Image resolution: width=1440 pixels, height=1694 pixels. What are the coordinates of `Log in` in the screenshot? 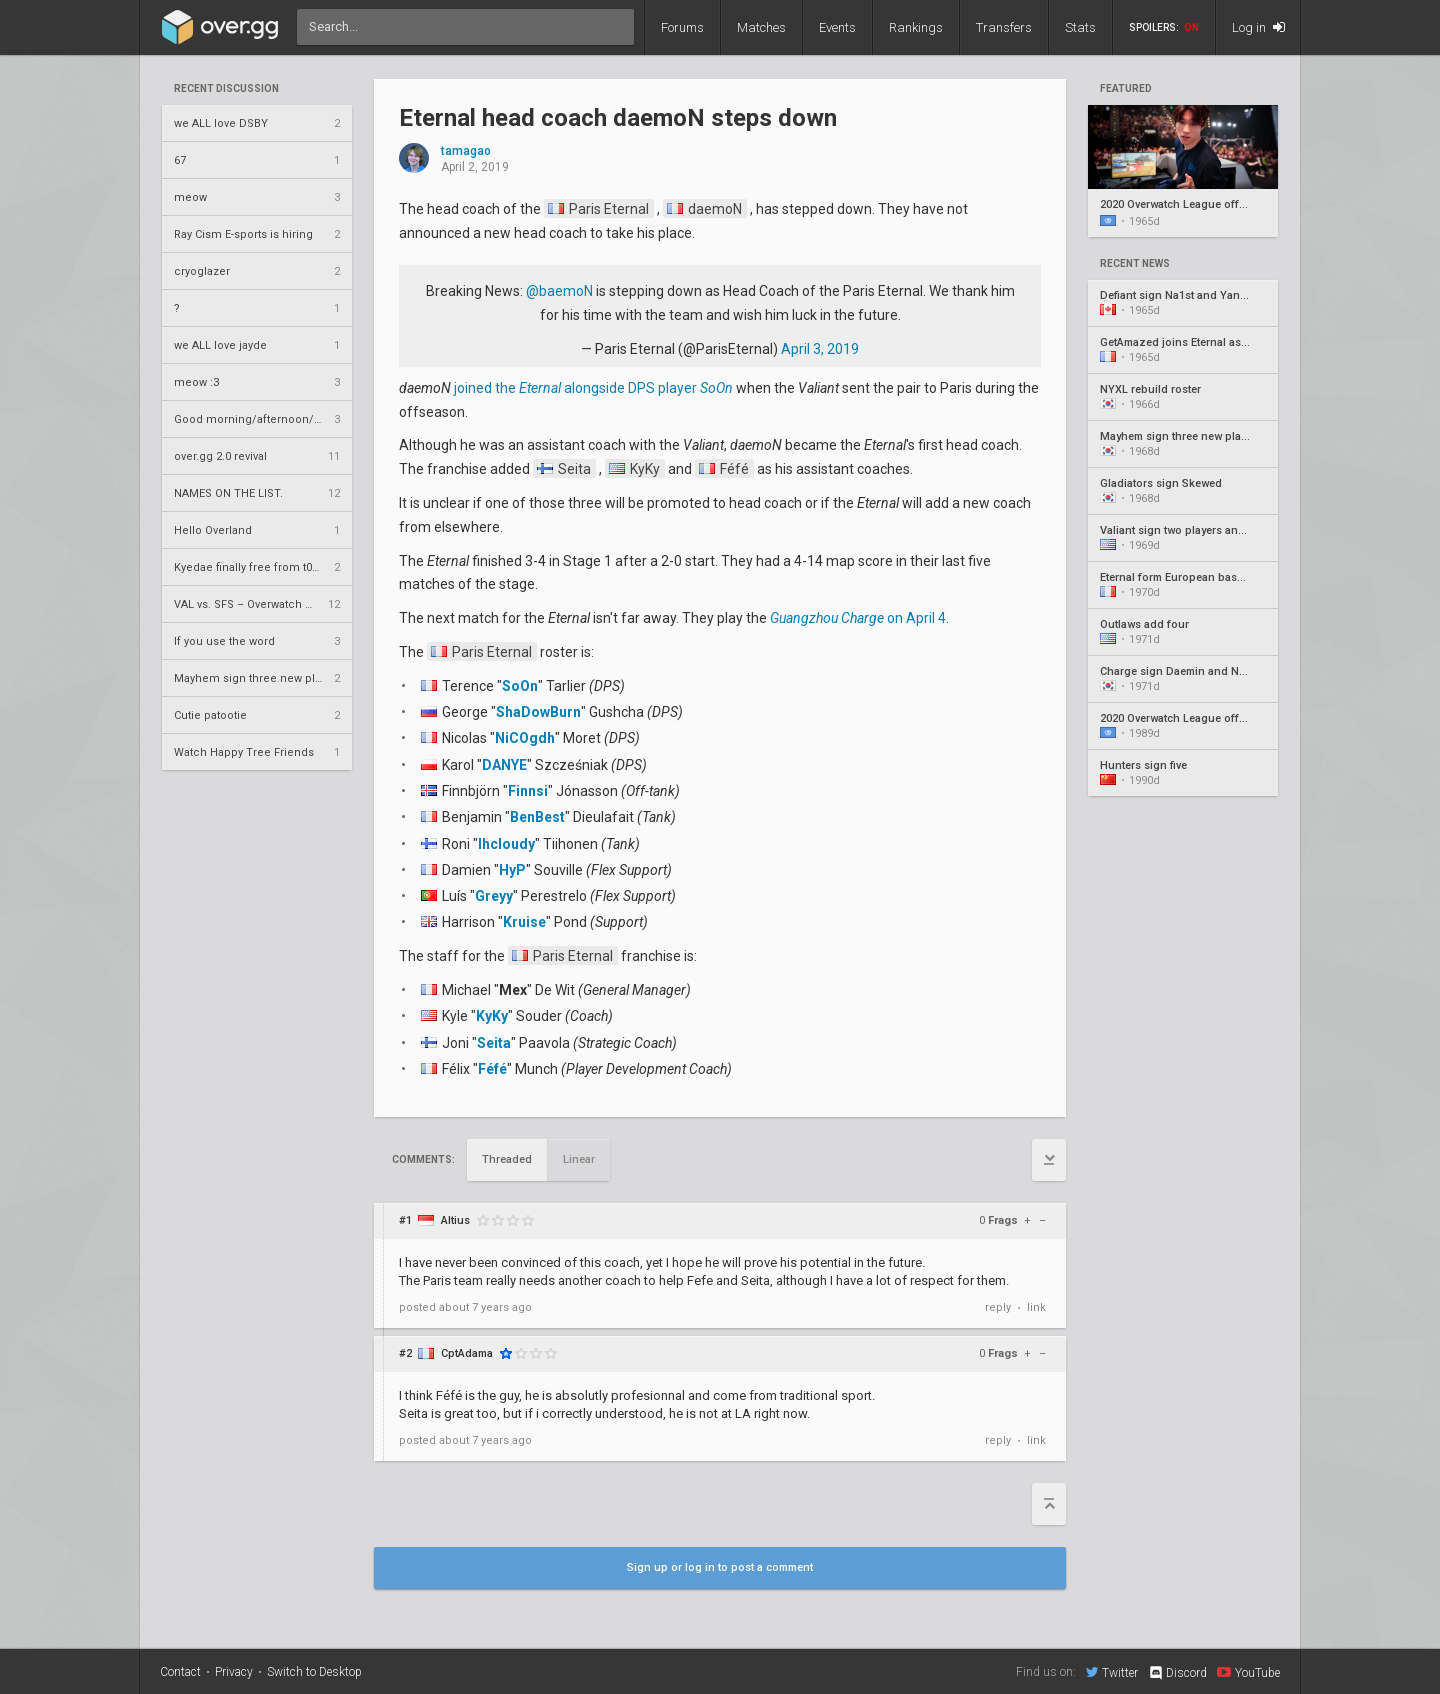 It's located at (1258, 27).